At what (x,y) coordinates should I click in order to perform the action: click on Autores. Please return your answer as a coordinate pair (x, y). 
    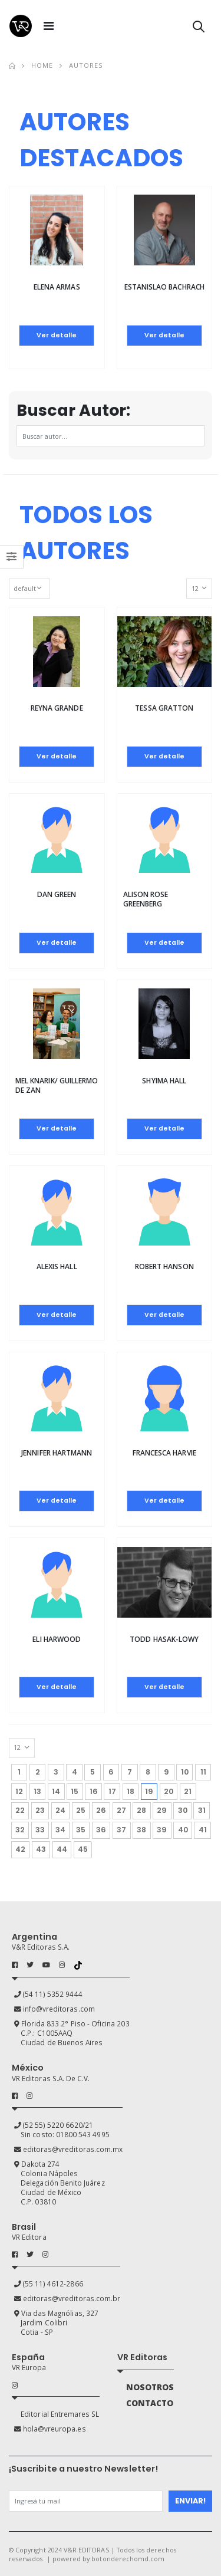
    Looking at the image, I should click on (86, 65).